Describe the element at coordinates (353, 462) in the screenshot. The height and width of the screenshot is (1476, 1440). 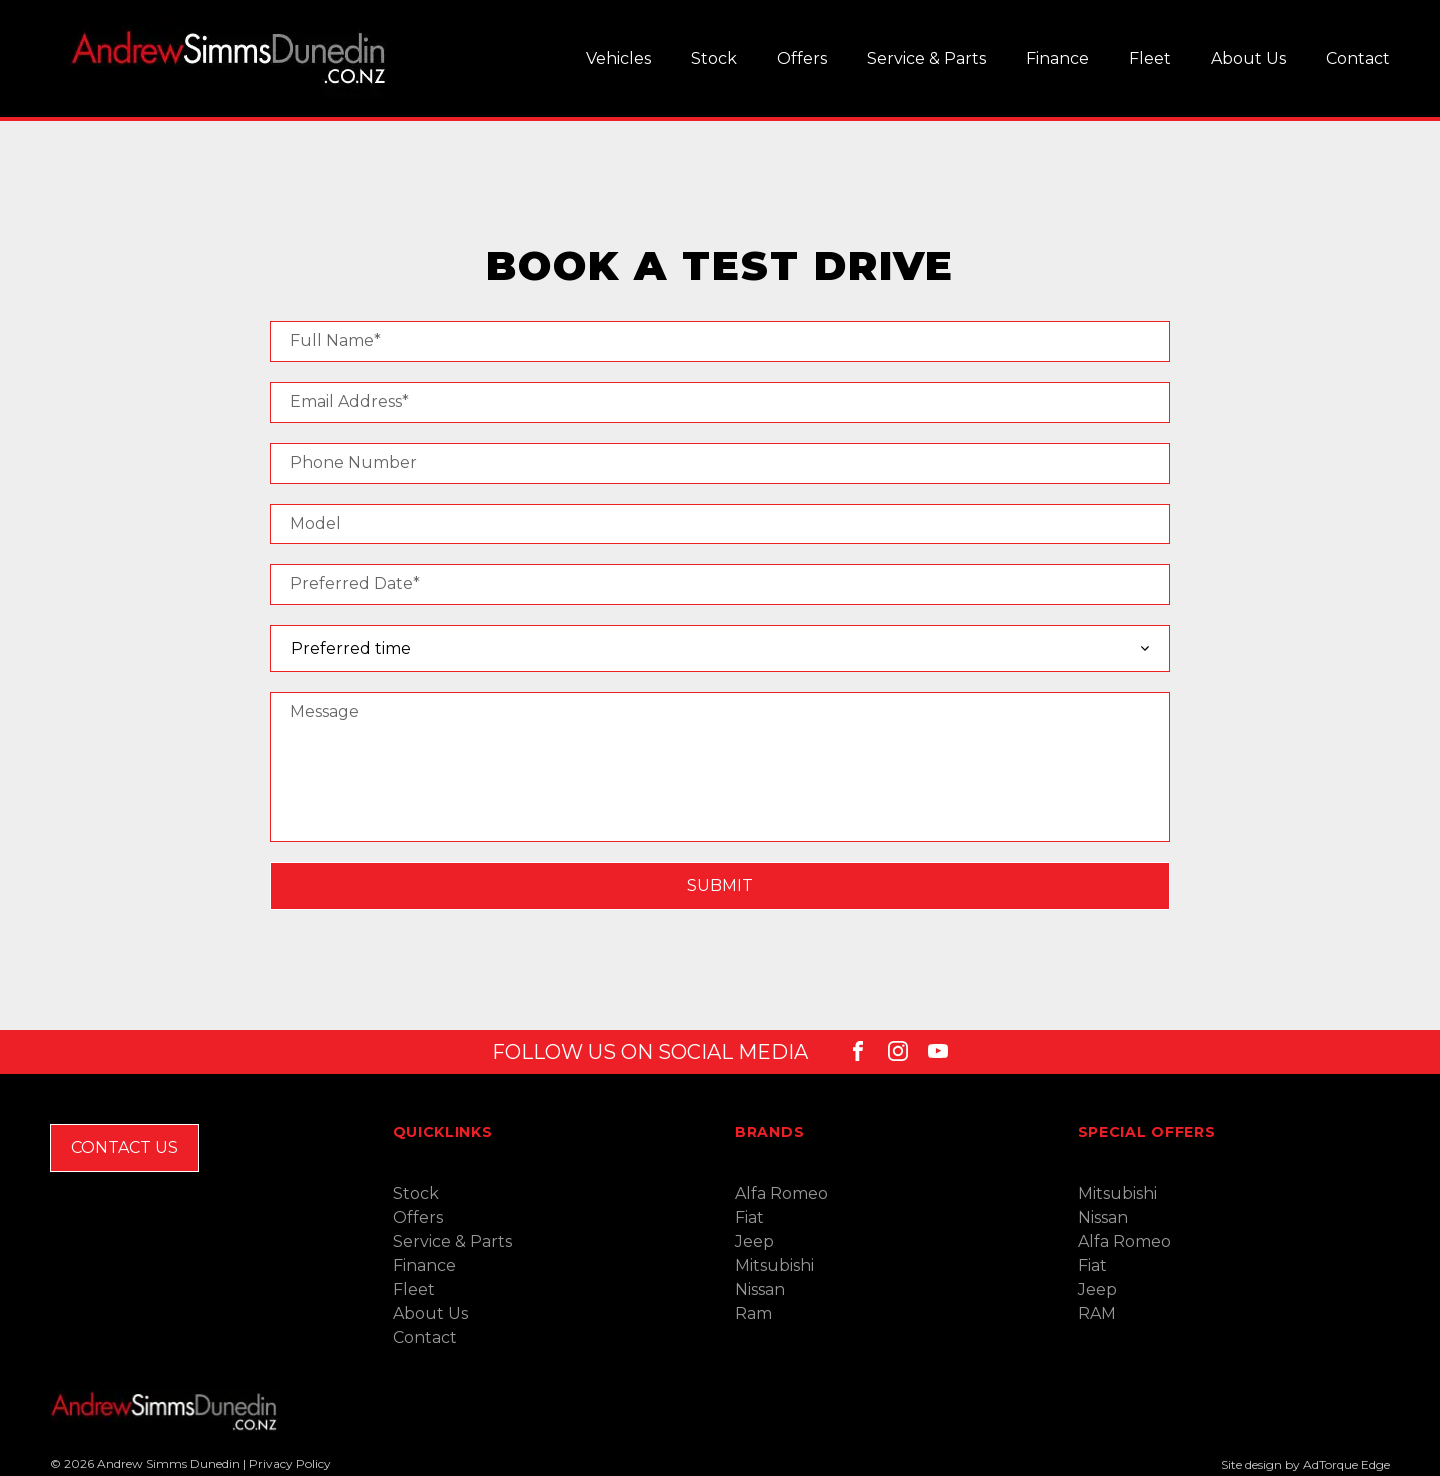
I see `Phone Number` at that location.